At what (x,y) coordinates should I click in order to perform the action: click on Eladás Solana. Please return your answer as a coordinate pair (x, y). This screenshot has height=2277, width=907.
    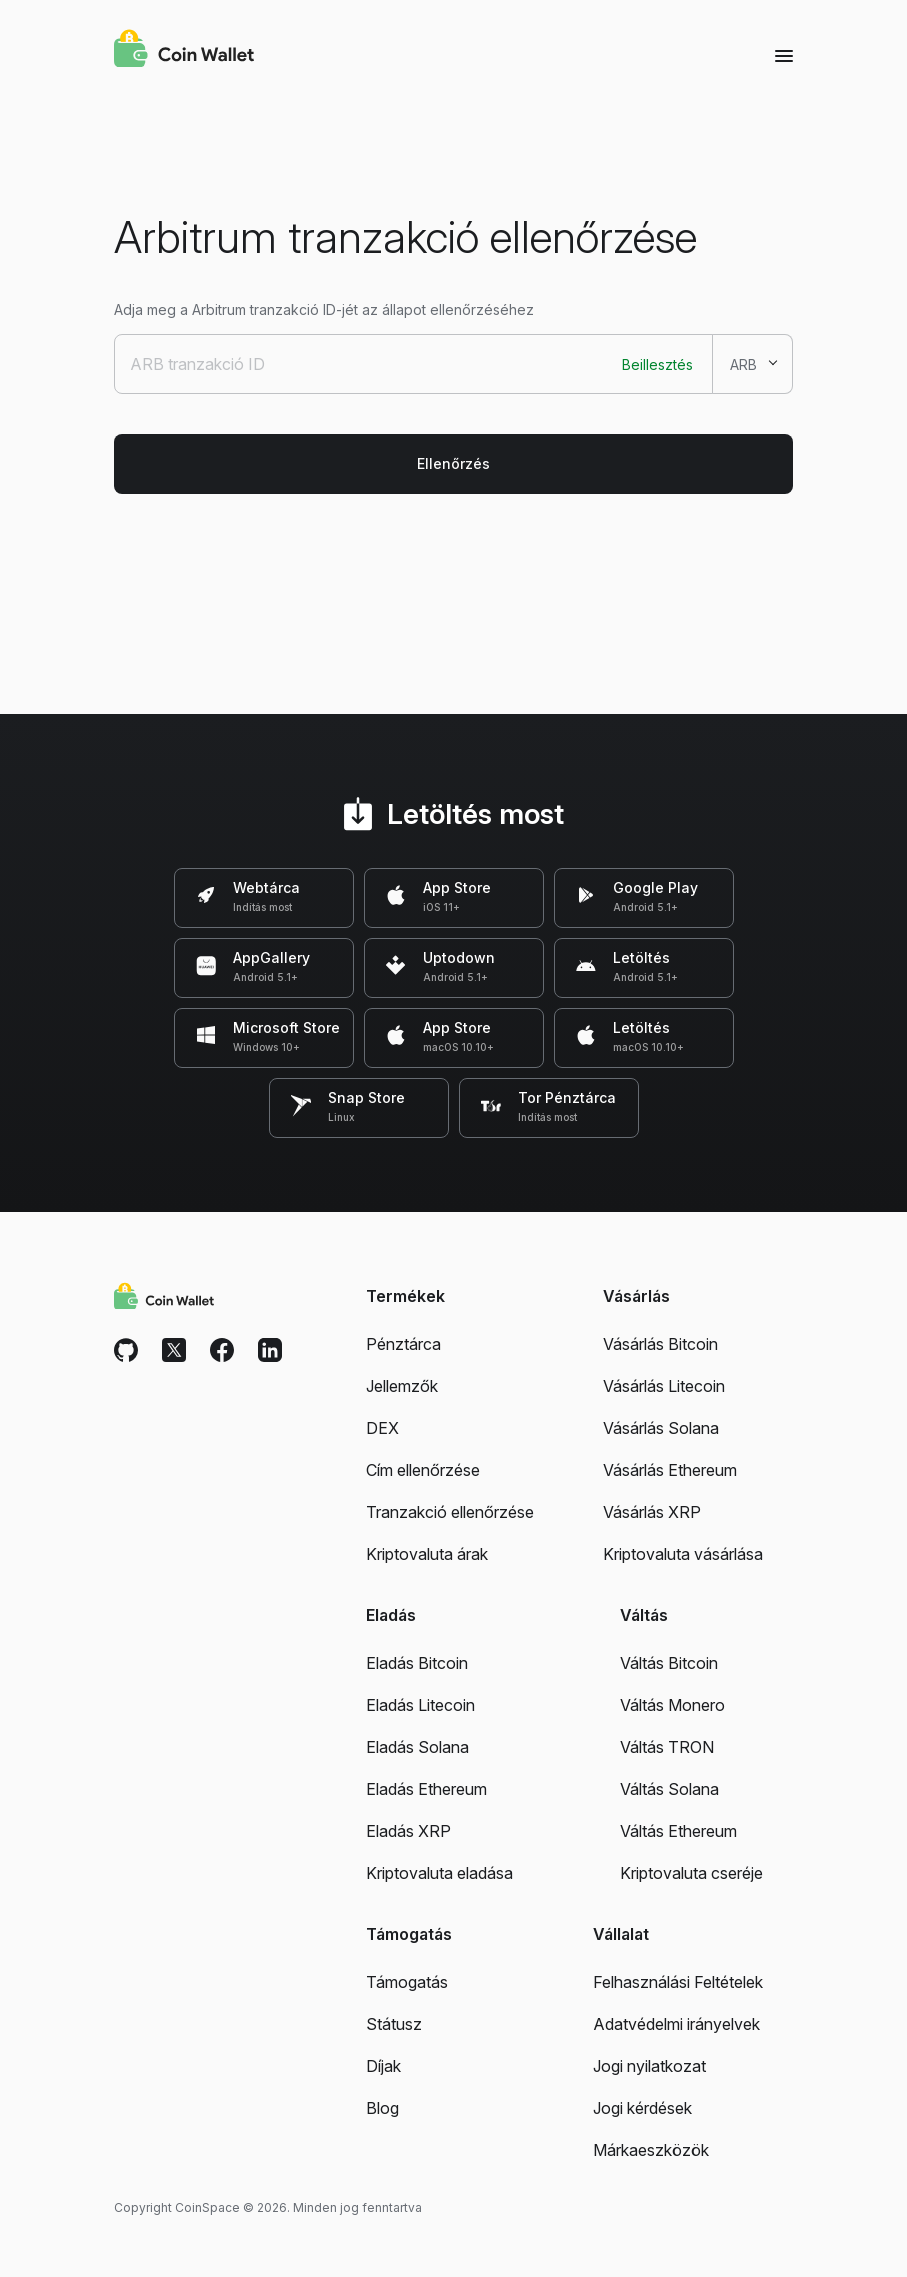
    Looking at the image, I should click on (417, 1747).